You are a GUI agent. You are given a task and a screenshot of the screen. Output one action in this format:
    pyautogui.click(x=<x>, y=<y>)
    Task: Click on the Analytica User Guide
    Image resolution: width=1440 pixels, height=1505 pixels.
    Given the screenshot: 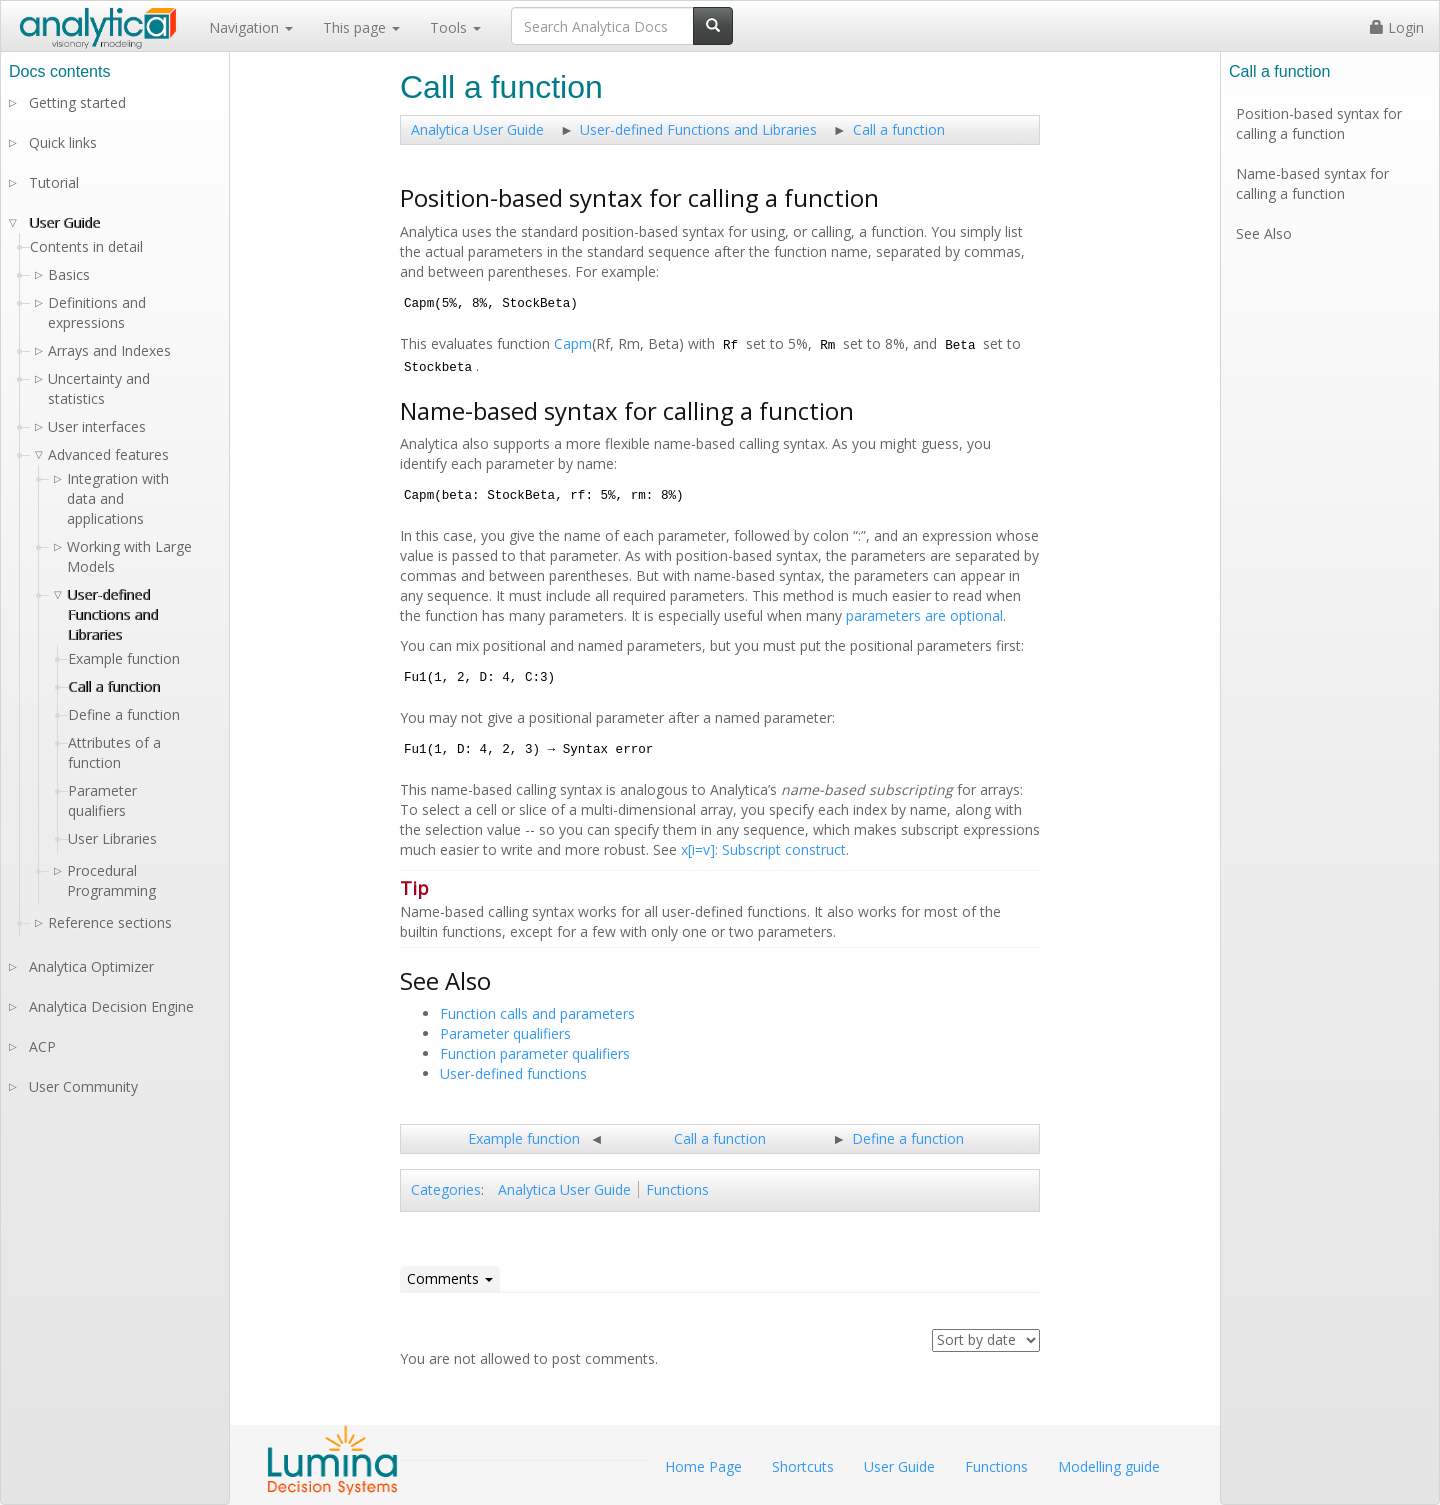 What is the action you would take?
    pyautogui.click(x=477, y=129)
    